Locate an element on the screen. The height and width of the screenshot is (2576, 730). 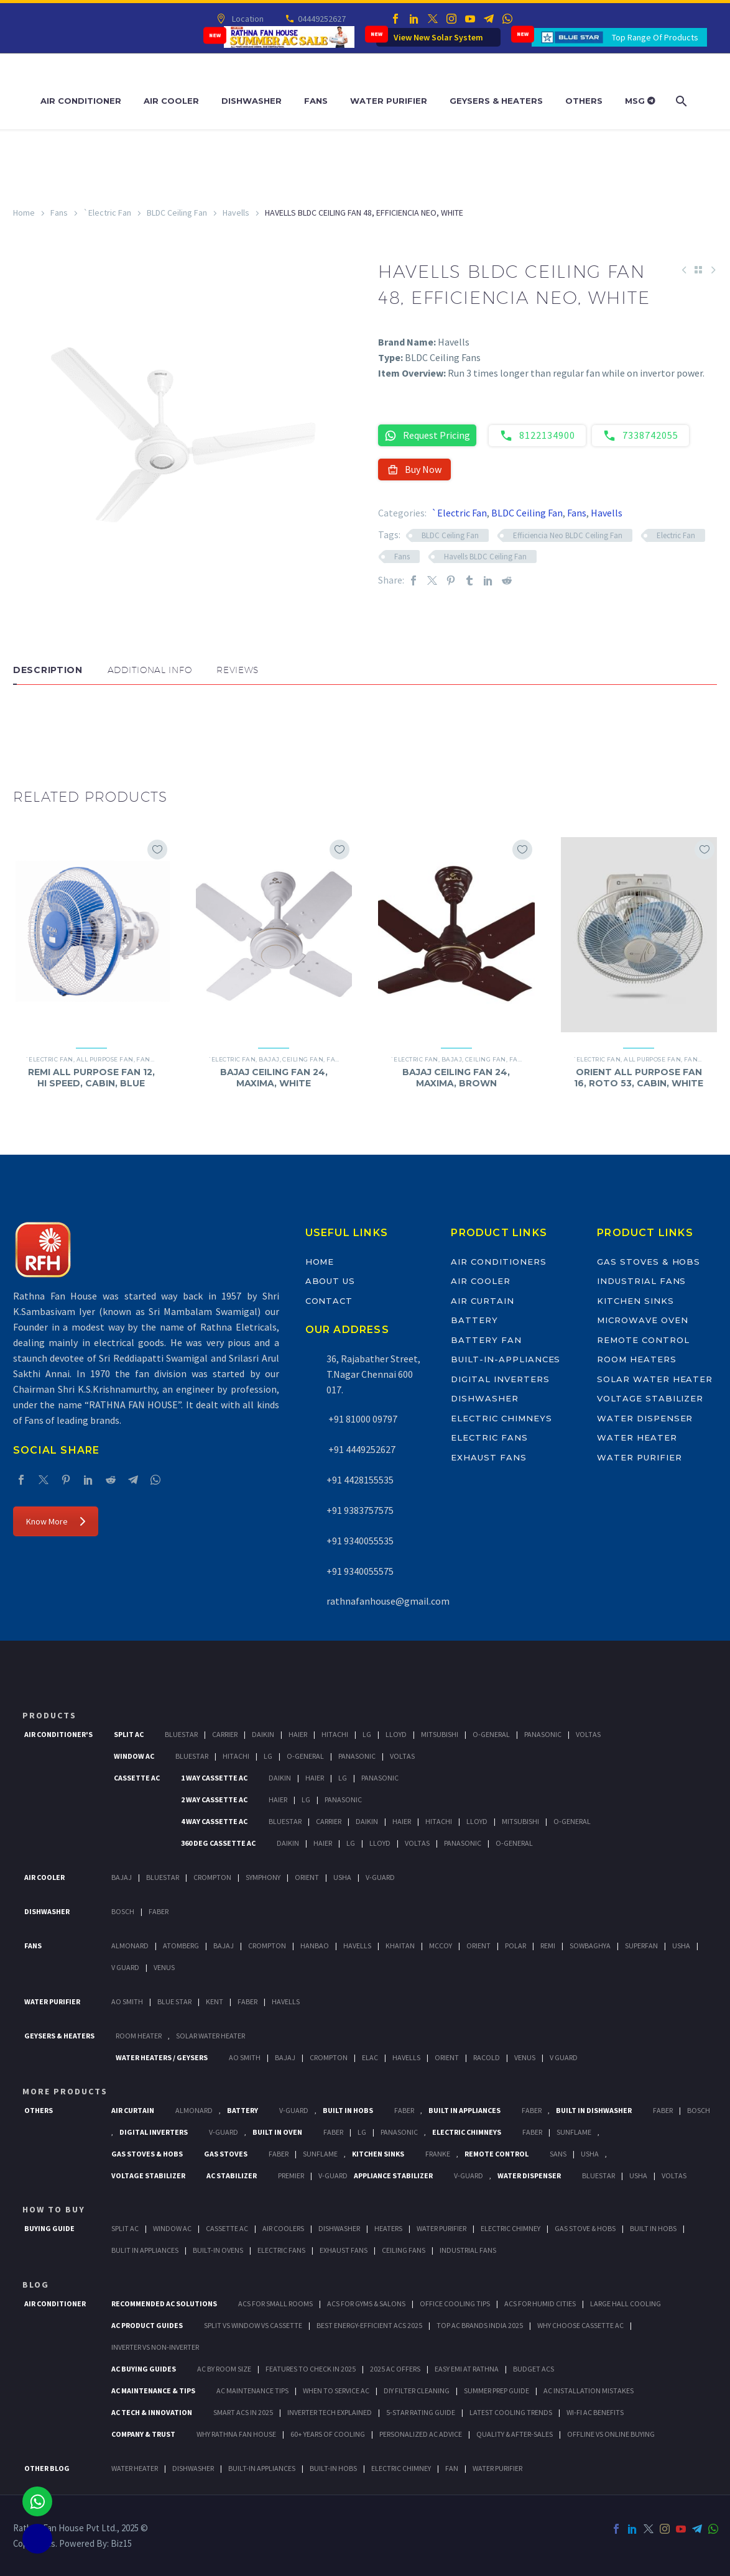
Voltas is located at coordinates (588, 1734).